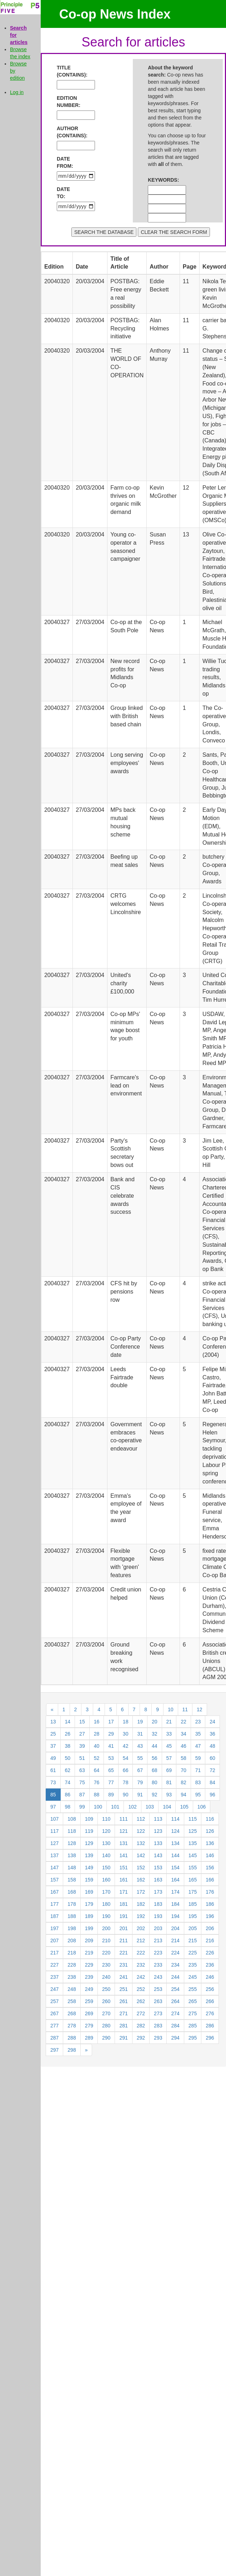 This screenshot has width=226, height=2576. What do you see at coordinates (169, 1758) in the screenshot?
I see `57` at bounding box center [169, 1758].